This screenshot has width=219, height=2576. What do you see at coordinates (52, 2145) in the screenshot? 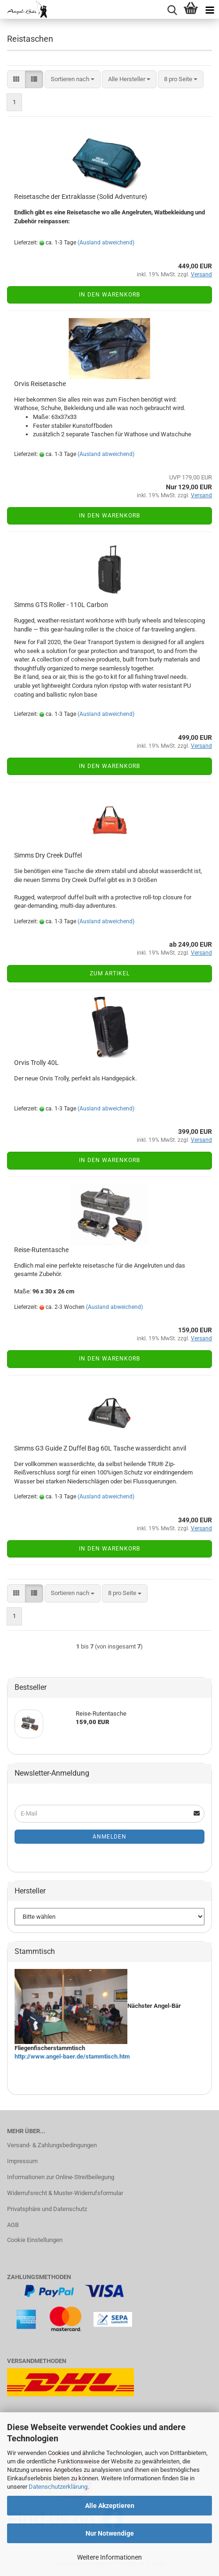
I see `Versand- & Zahlungsbedingungen` at bounding box center [52, 2145].